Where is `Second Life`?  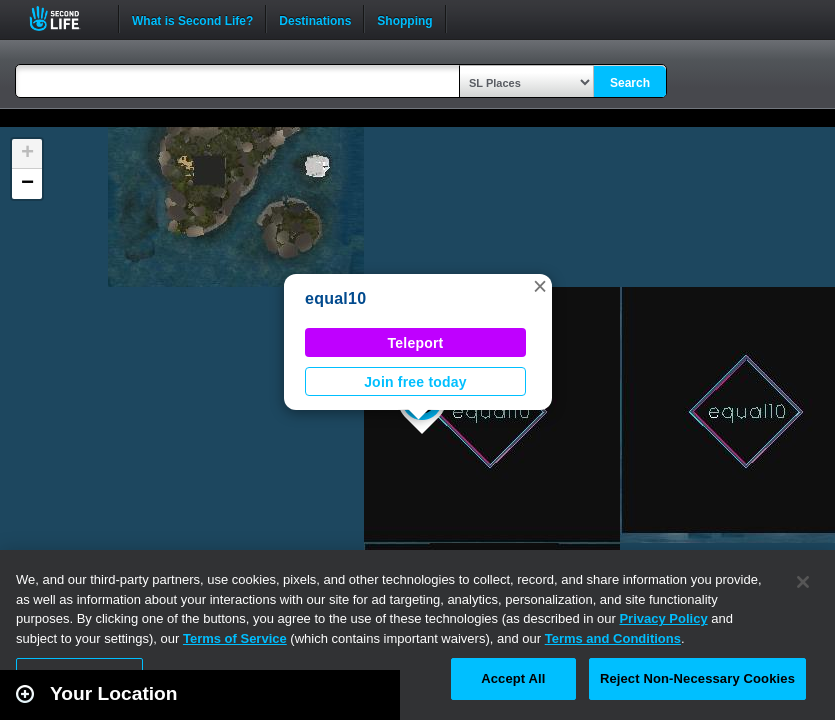 Second Life is located at coordinates (65, 18).